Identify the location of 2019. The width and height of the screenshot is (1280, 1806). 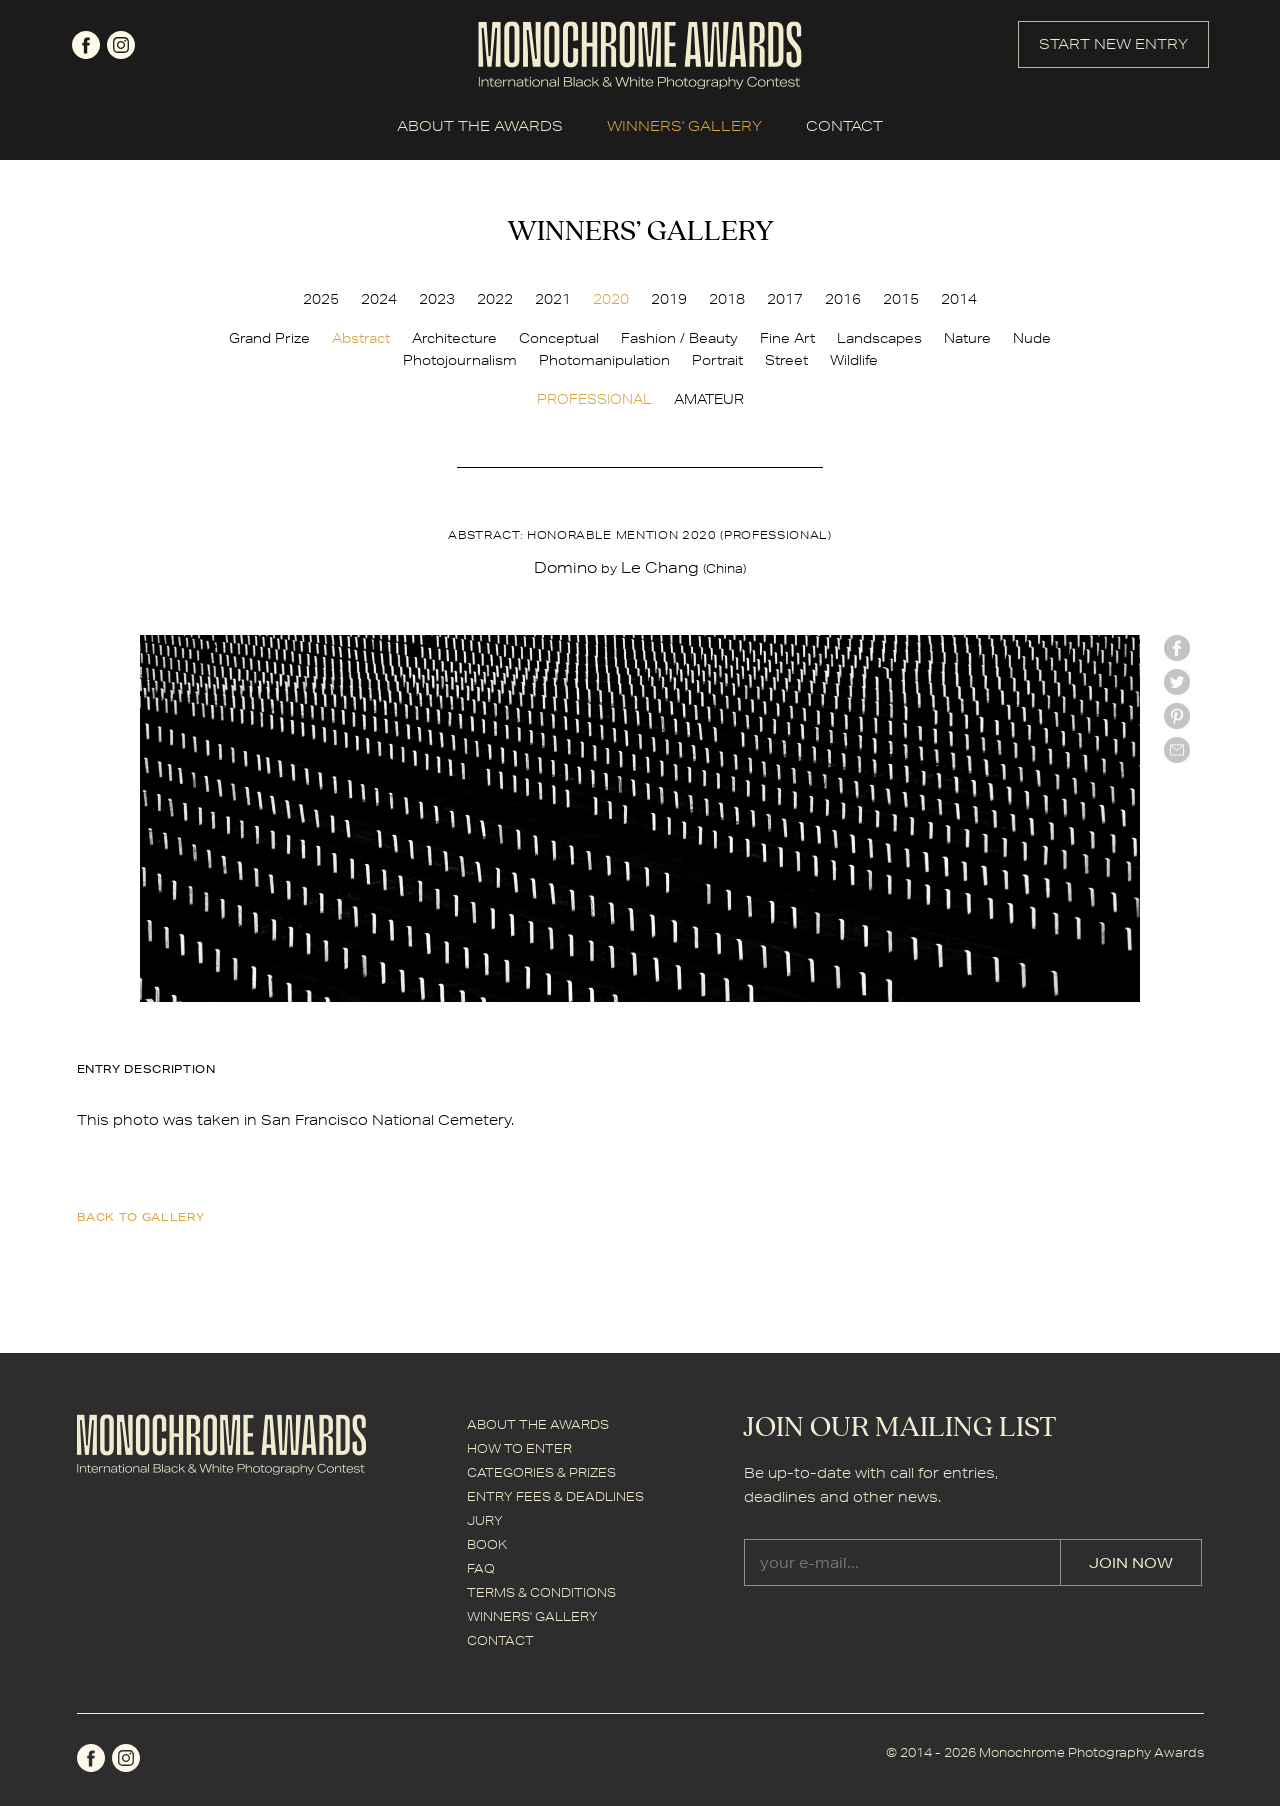
(669, 299).